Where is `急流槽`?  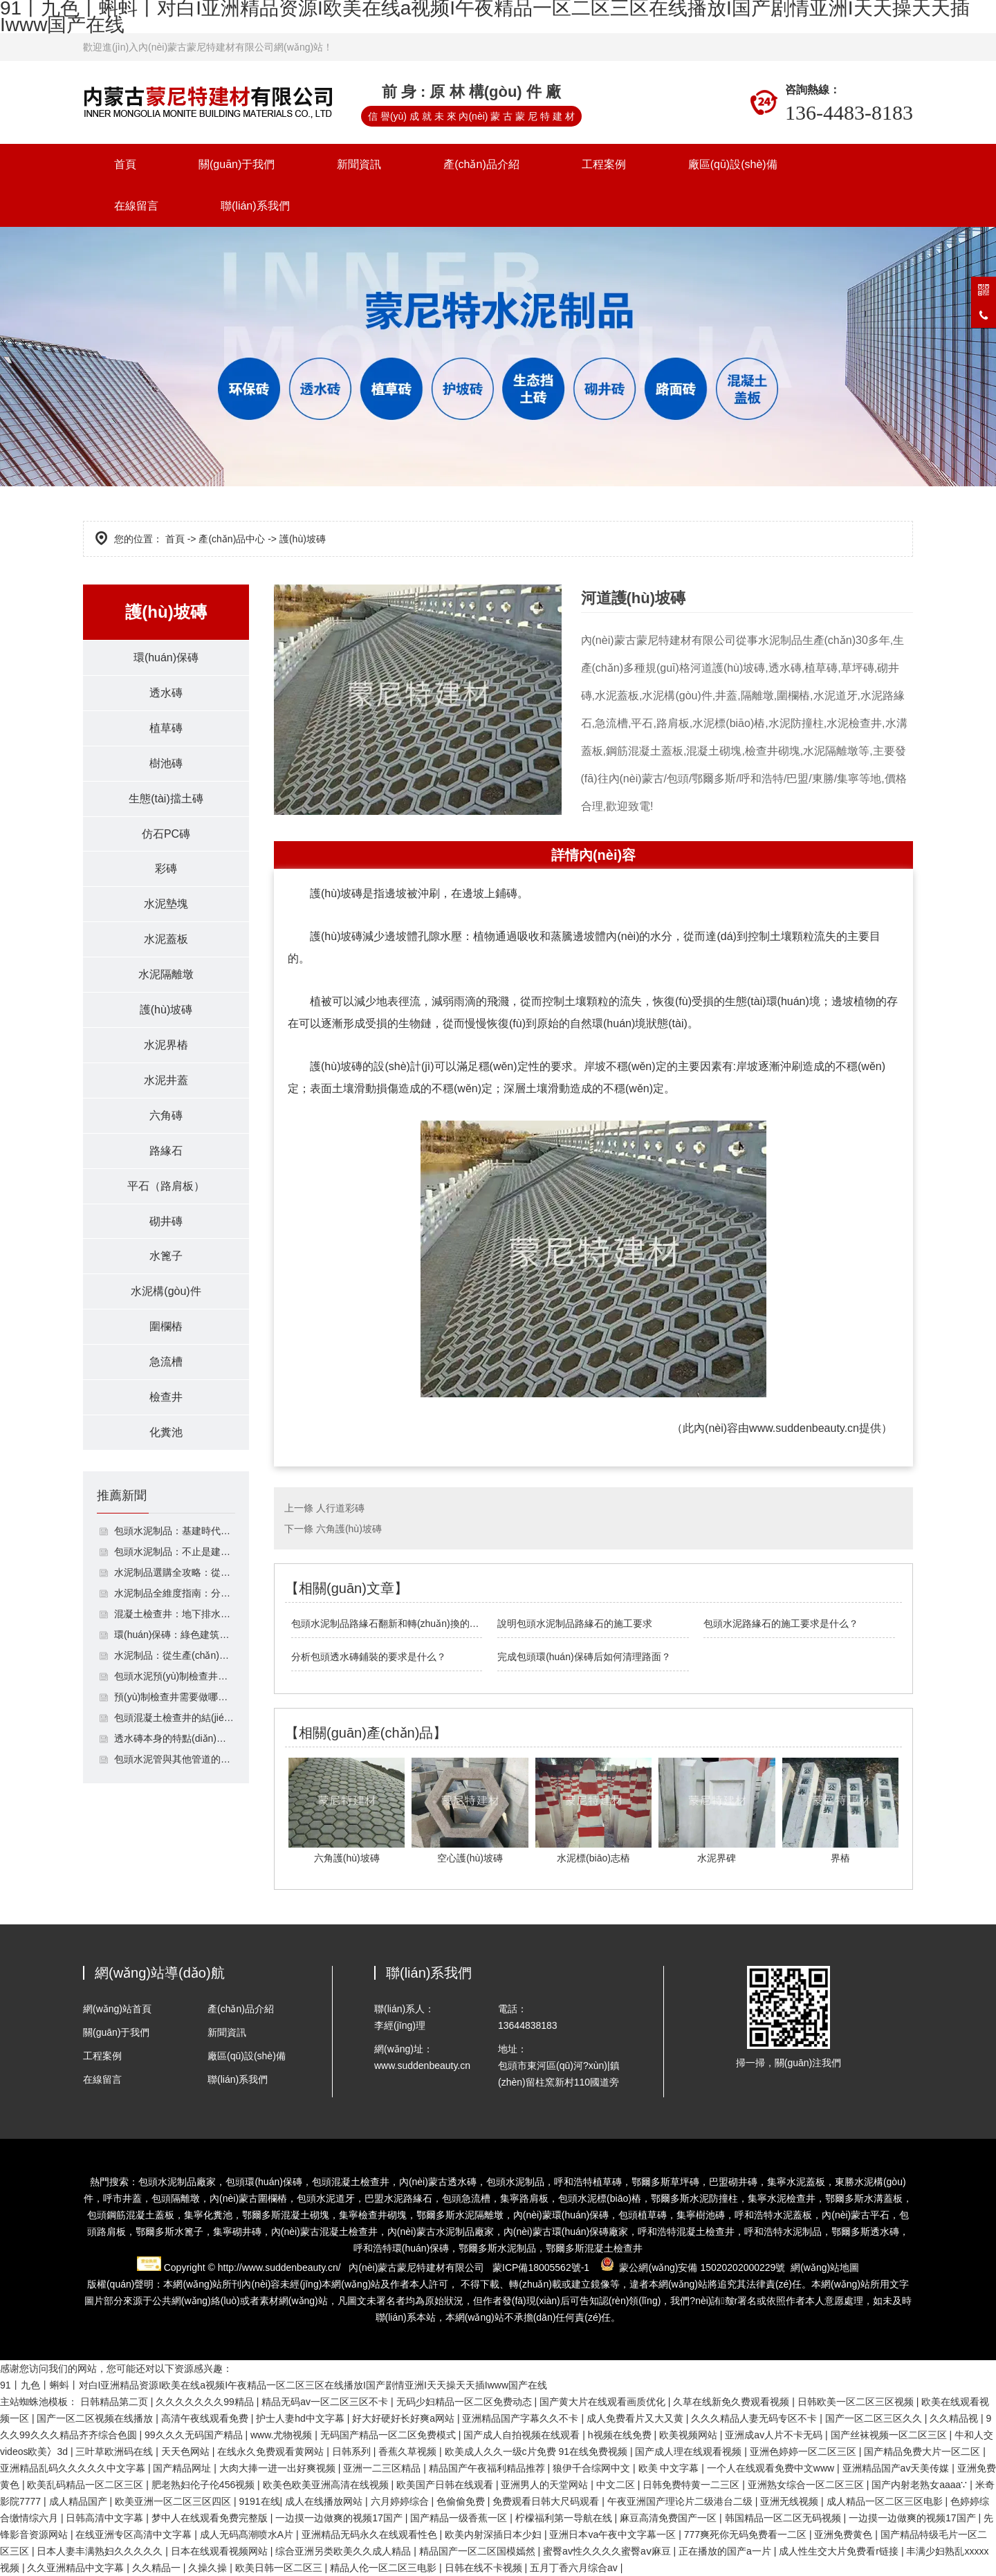
急流槽 is located at coordinates (166, 1363).